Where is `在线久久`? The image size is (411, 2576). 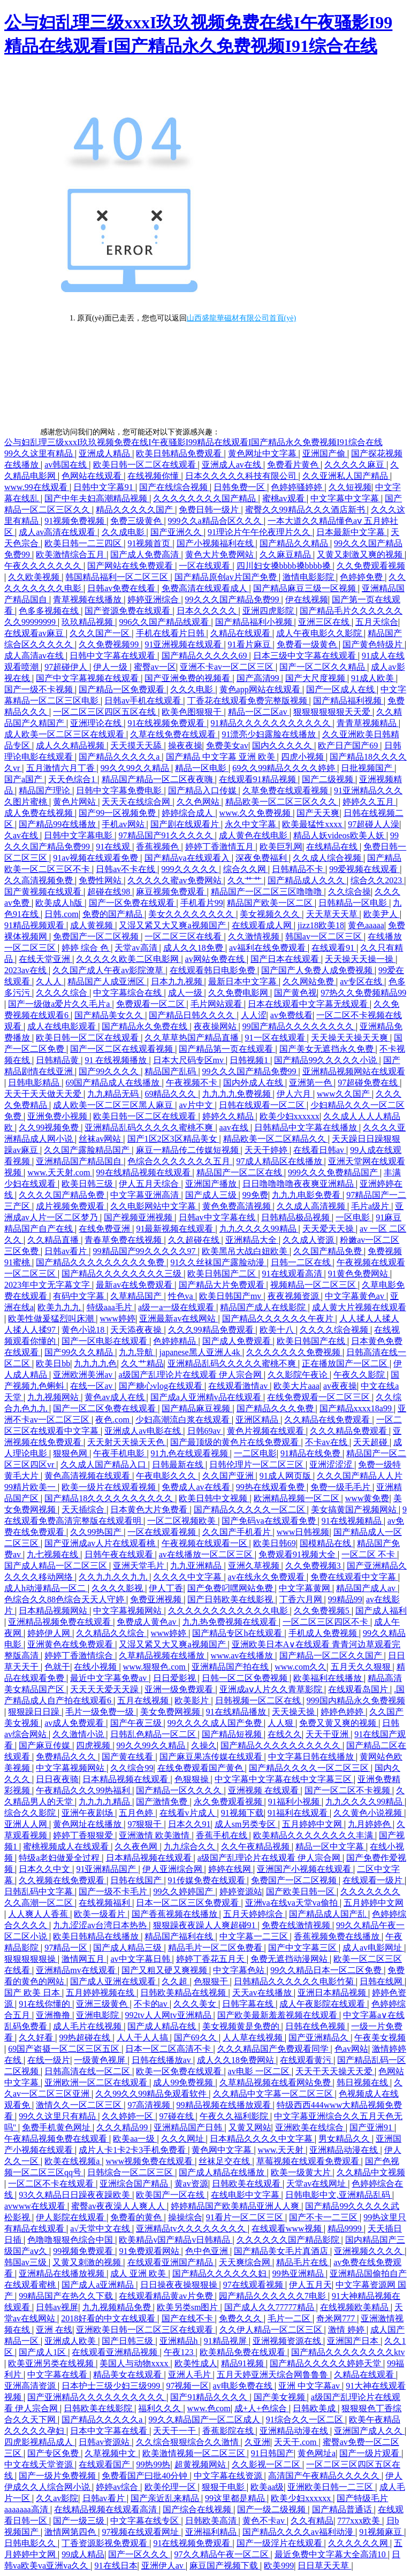
在线久久 is located at coordinates (285, 1734).